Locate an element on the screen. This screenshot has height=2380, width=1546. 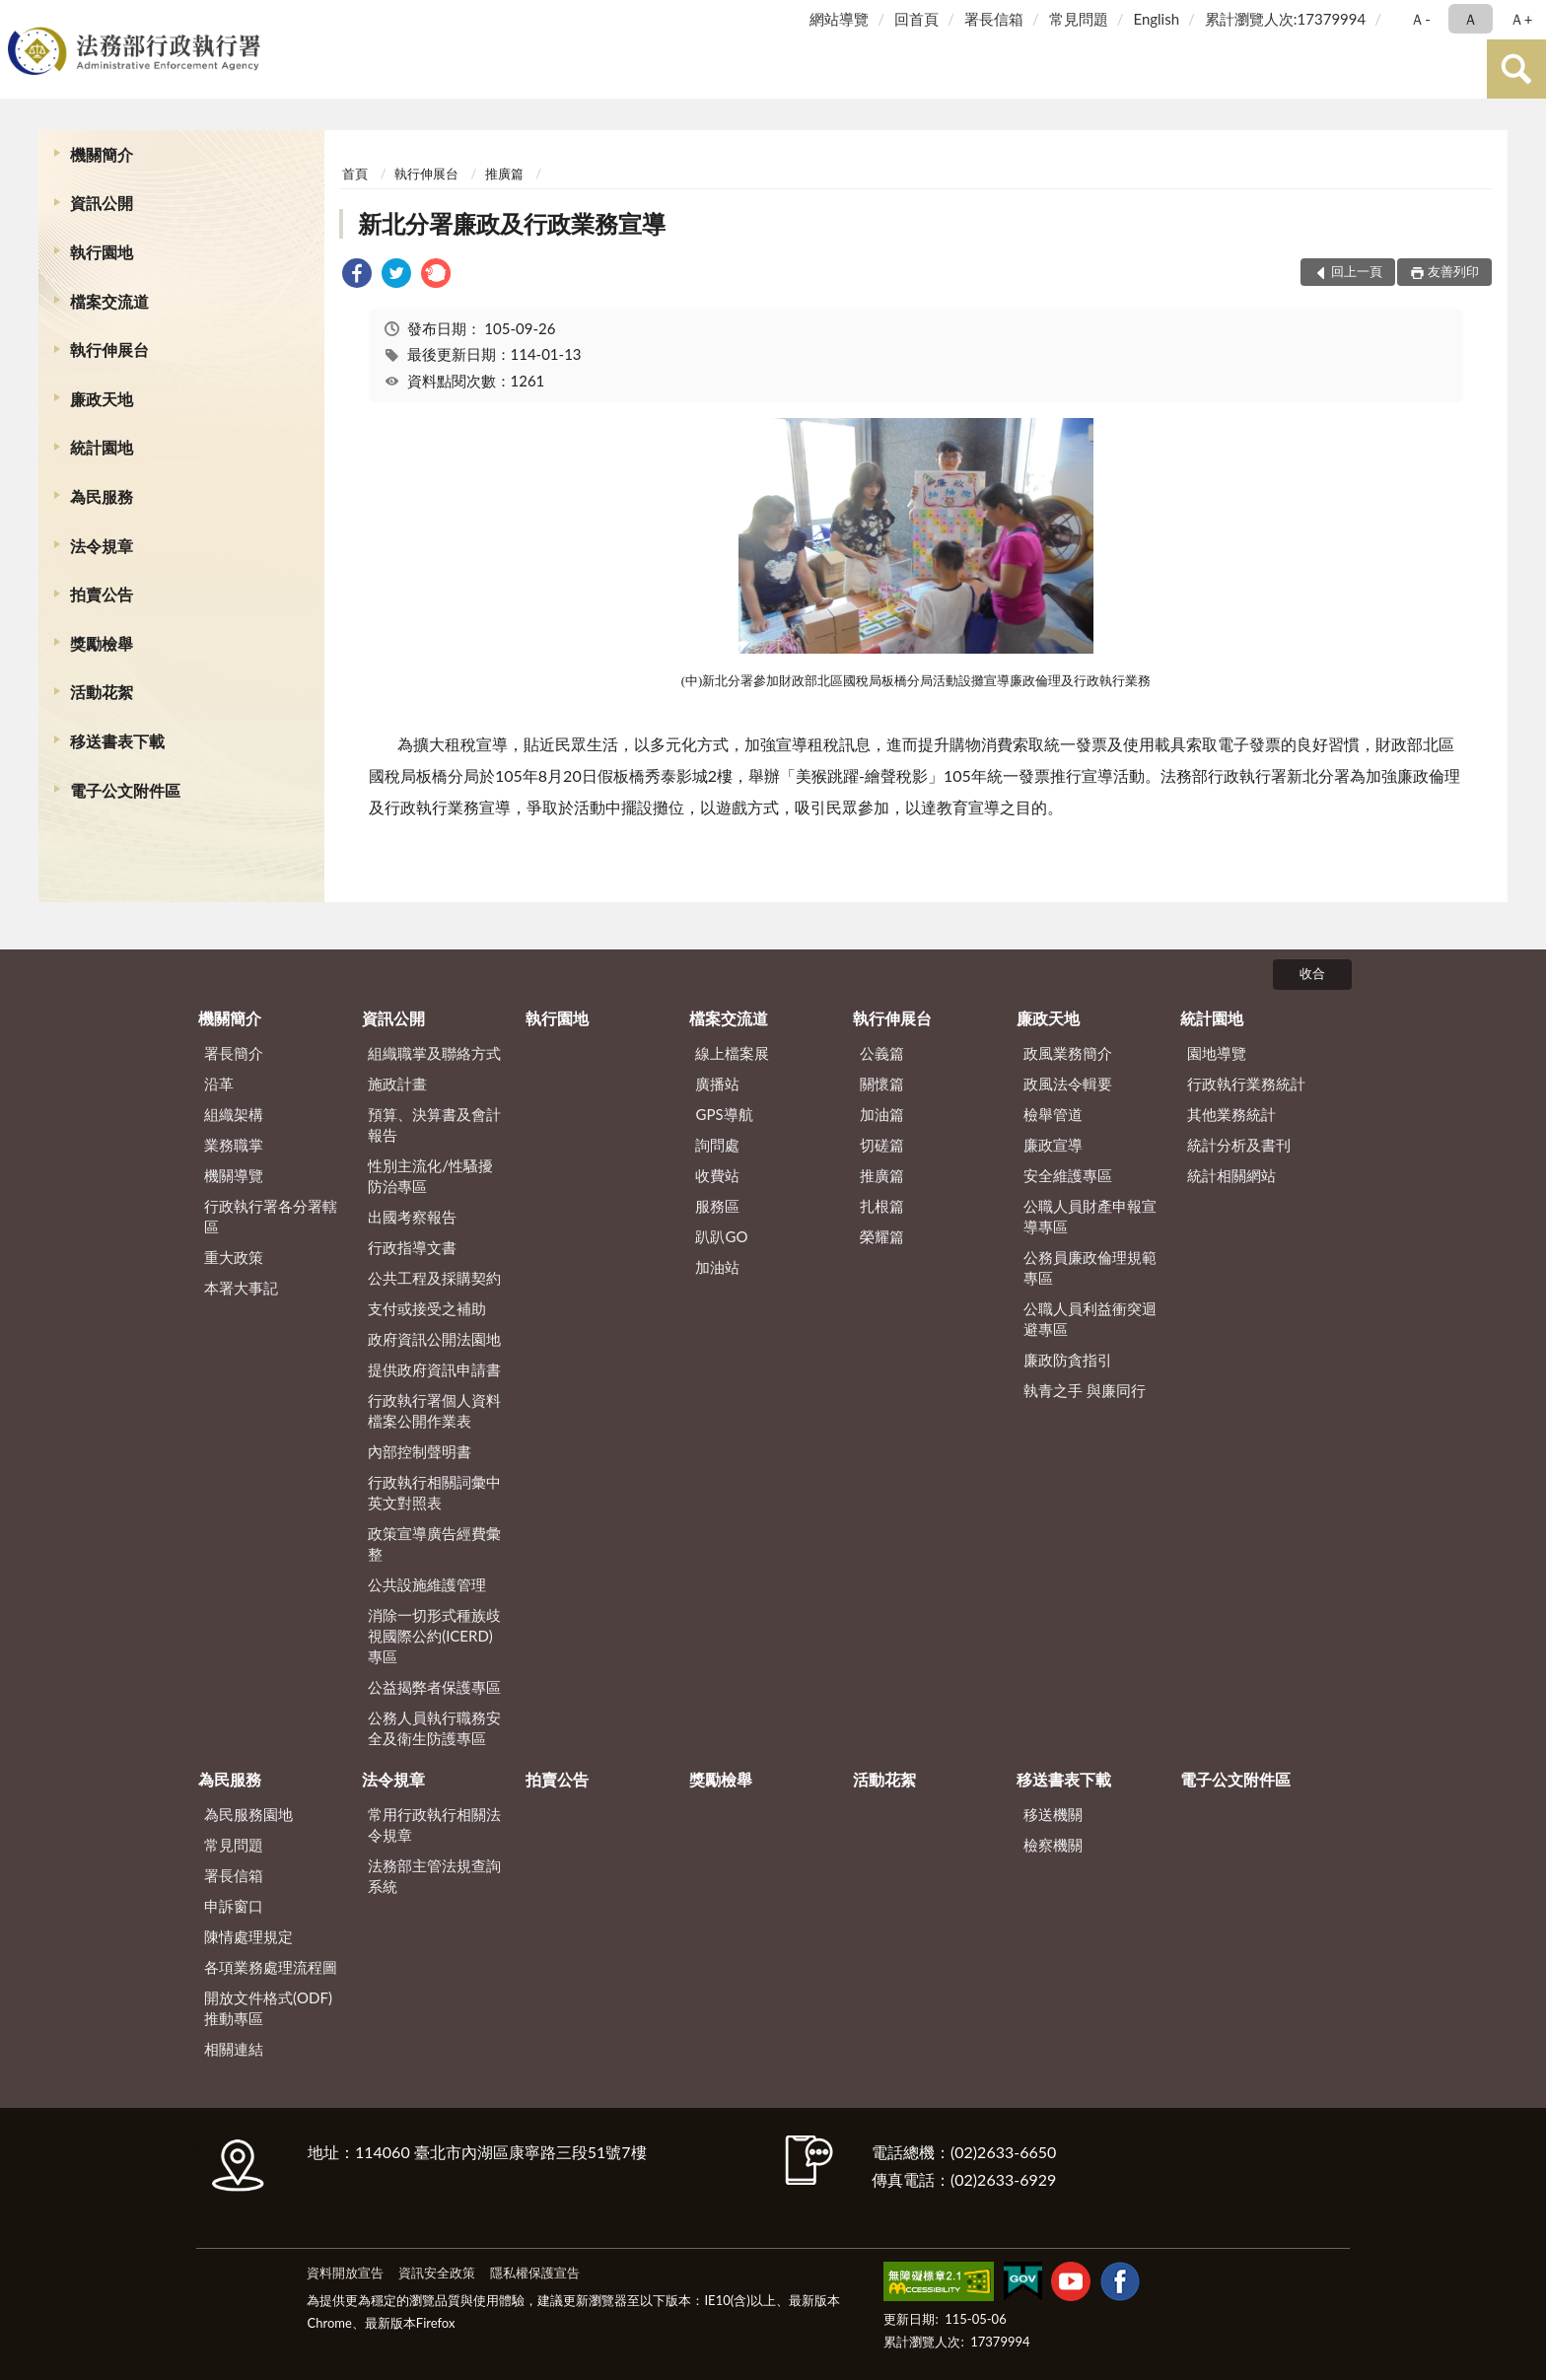
統計園地 is located at coordinates (101, 447).